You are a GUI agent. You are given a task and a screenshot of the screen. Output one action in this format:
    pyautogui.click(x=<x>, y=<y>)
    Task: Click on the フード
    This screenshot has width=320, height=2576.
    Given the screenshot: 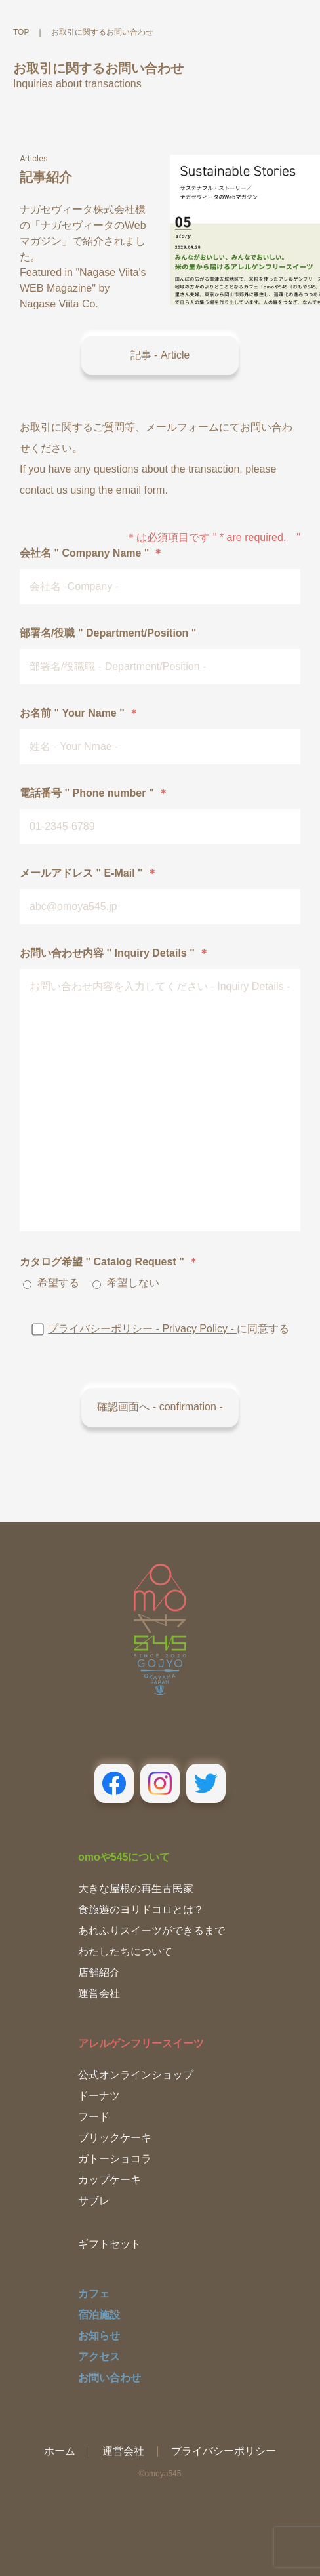 What is the action you would take?
    pyautogui.click(x=94, y=2116)
    